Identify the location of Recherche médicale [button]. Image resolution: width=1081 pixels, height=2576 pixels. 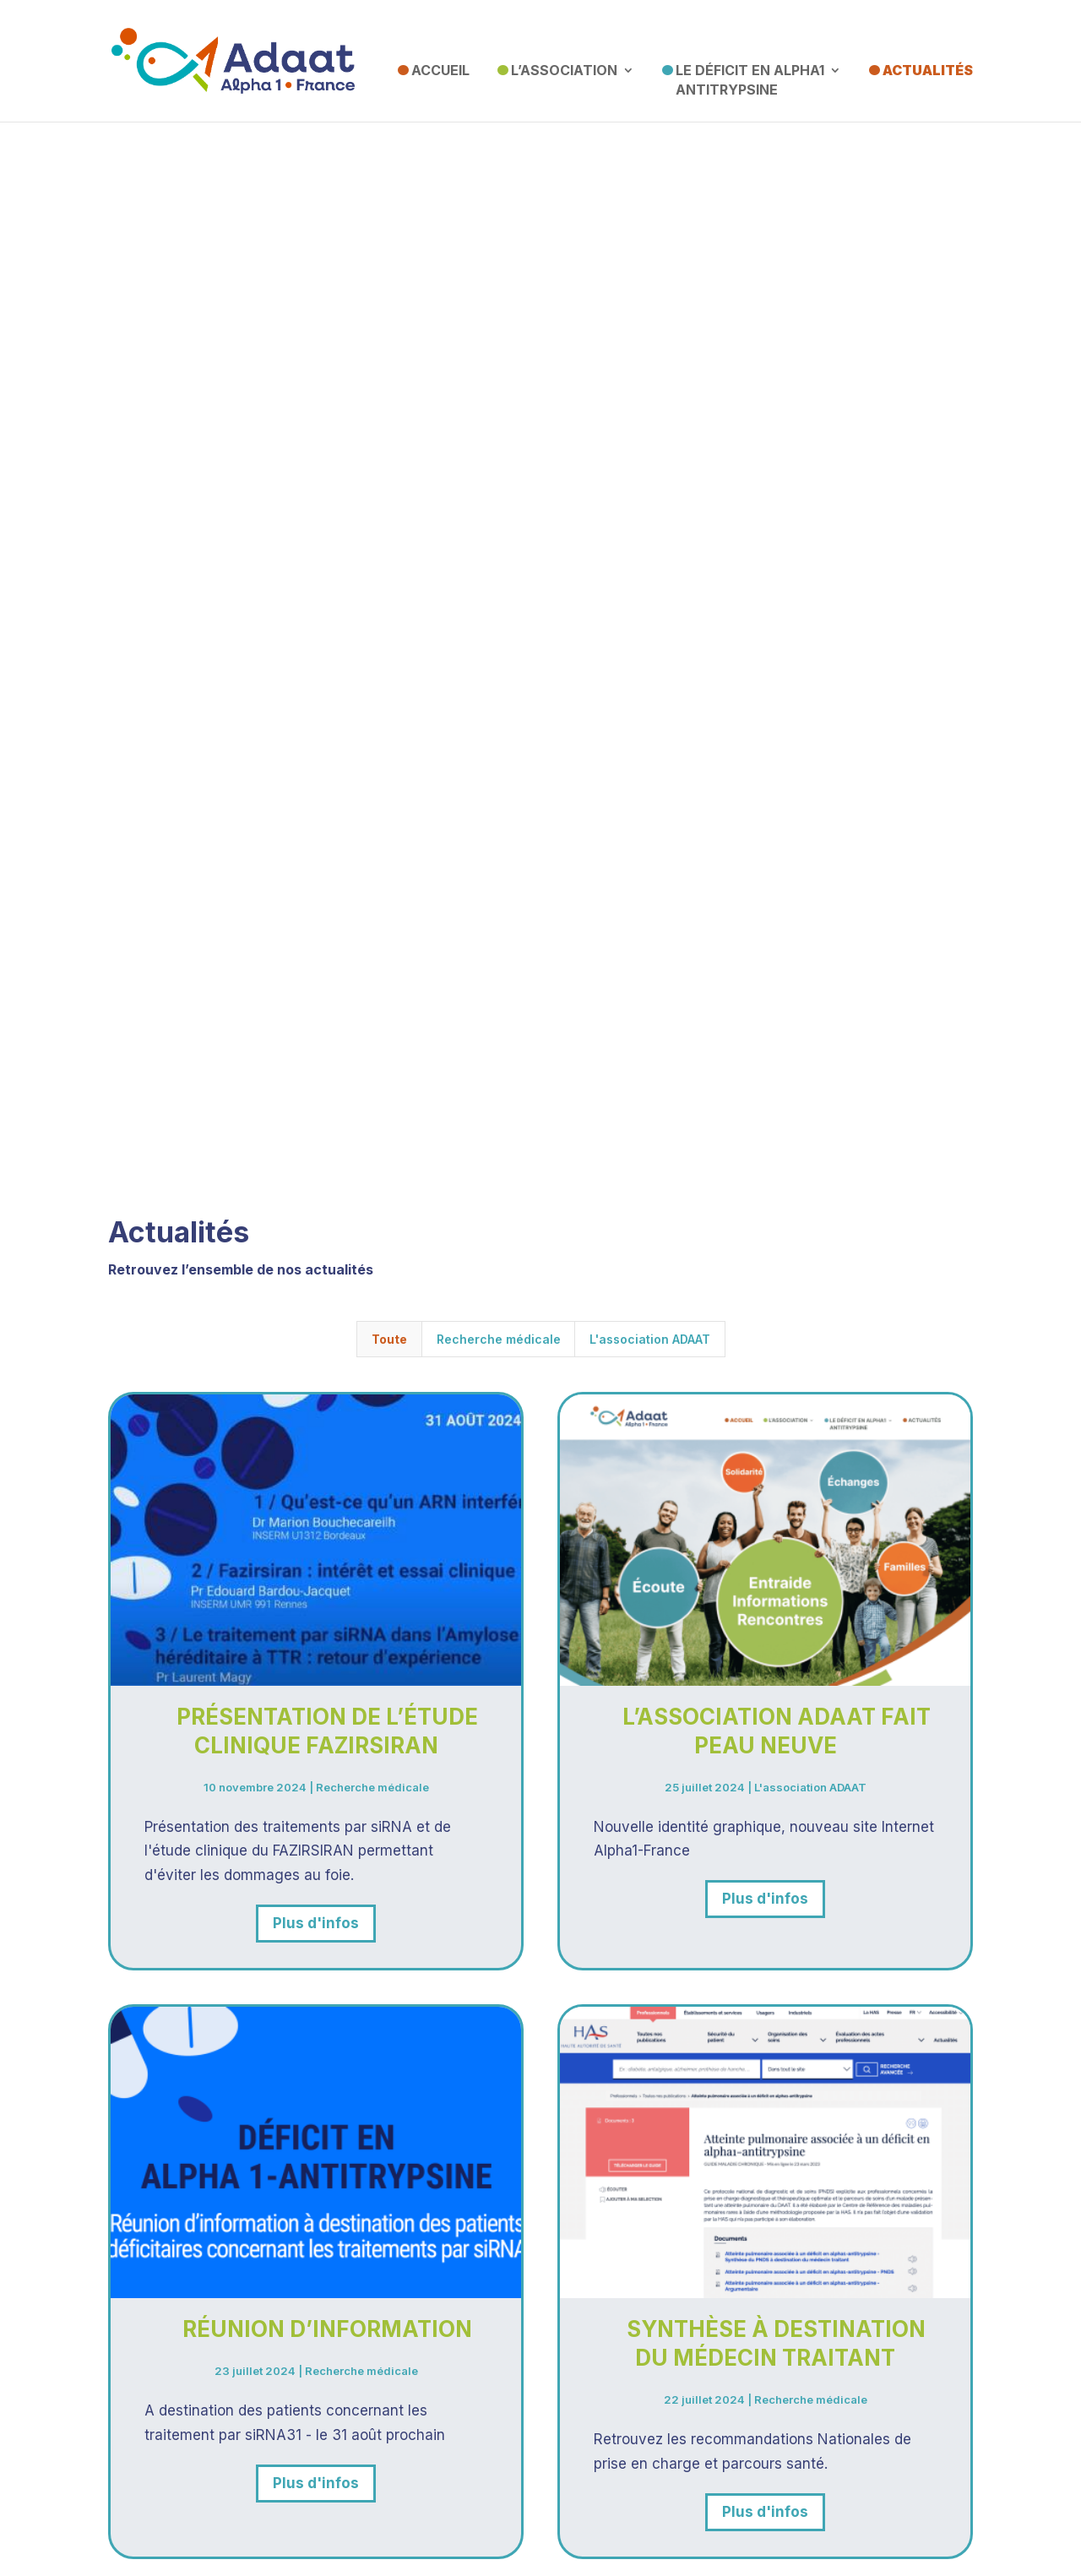
(499, 900).